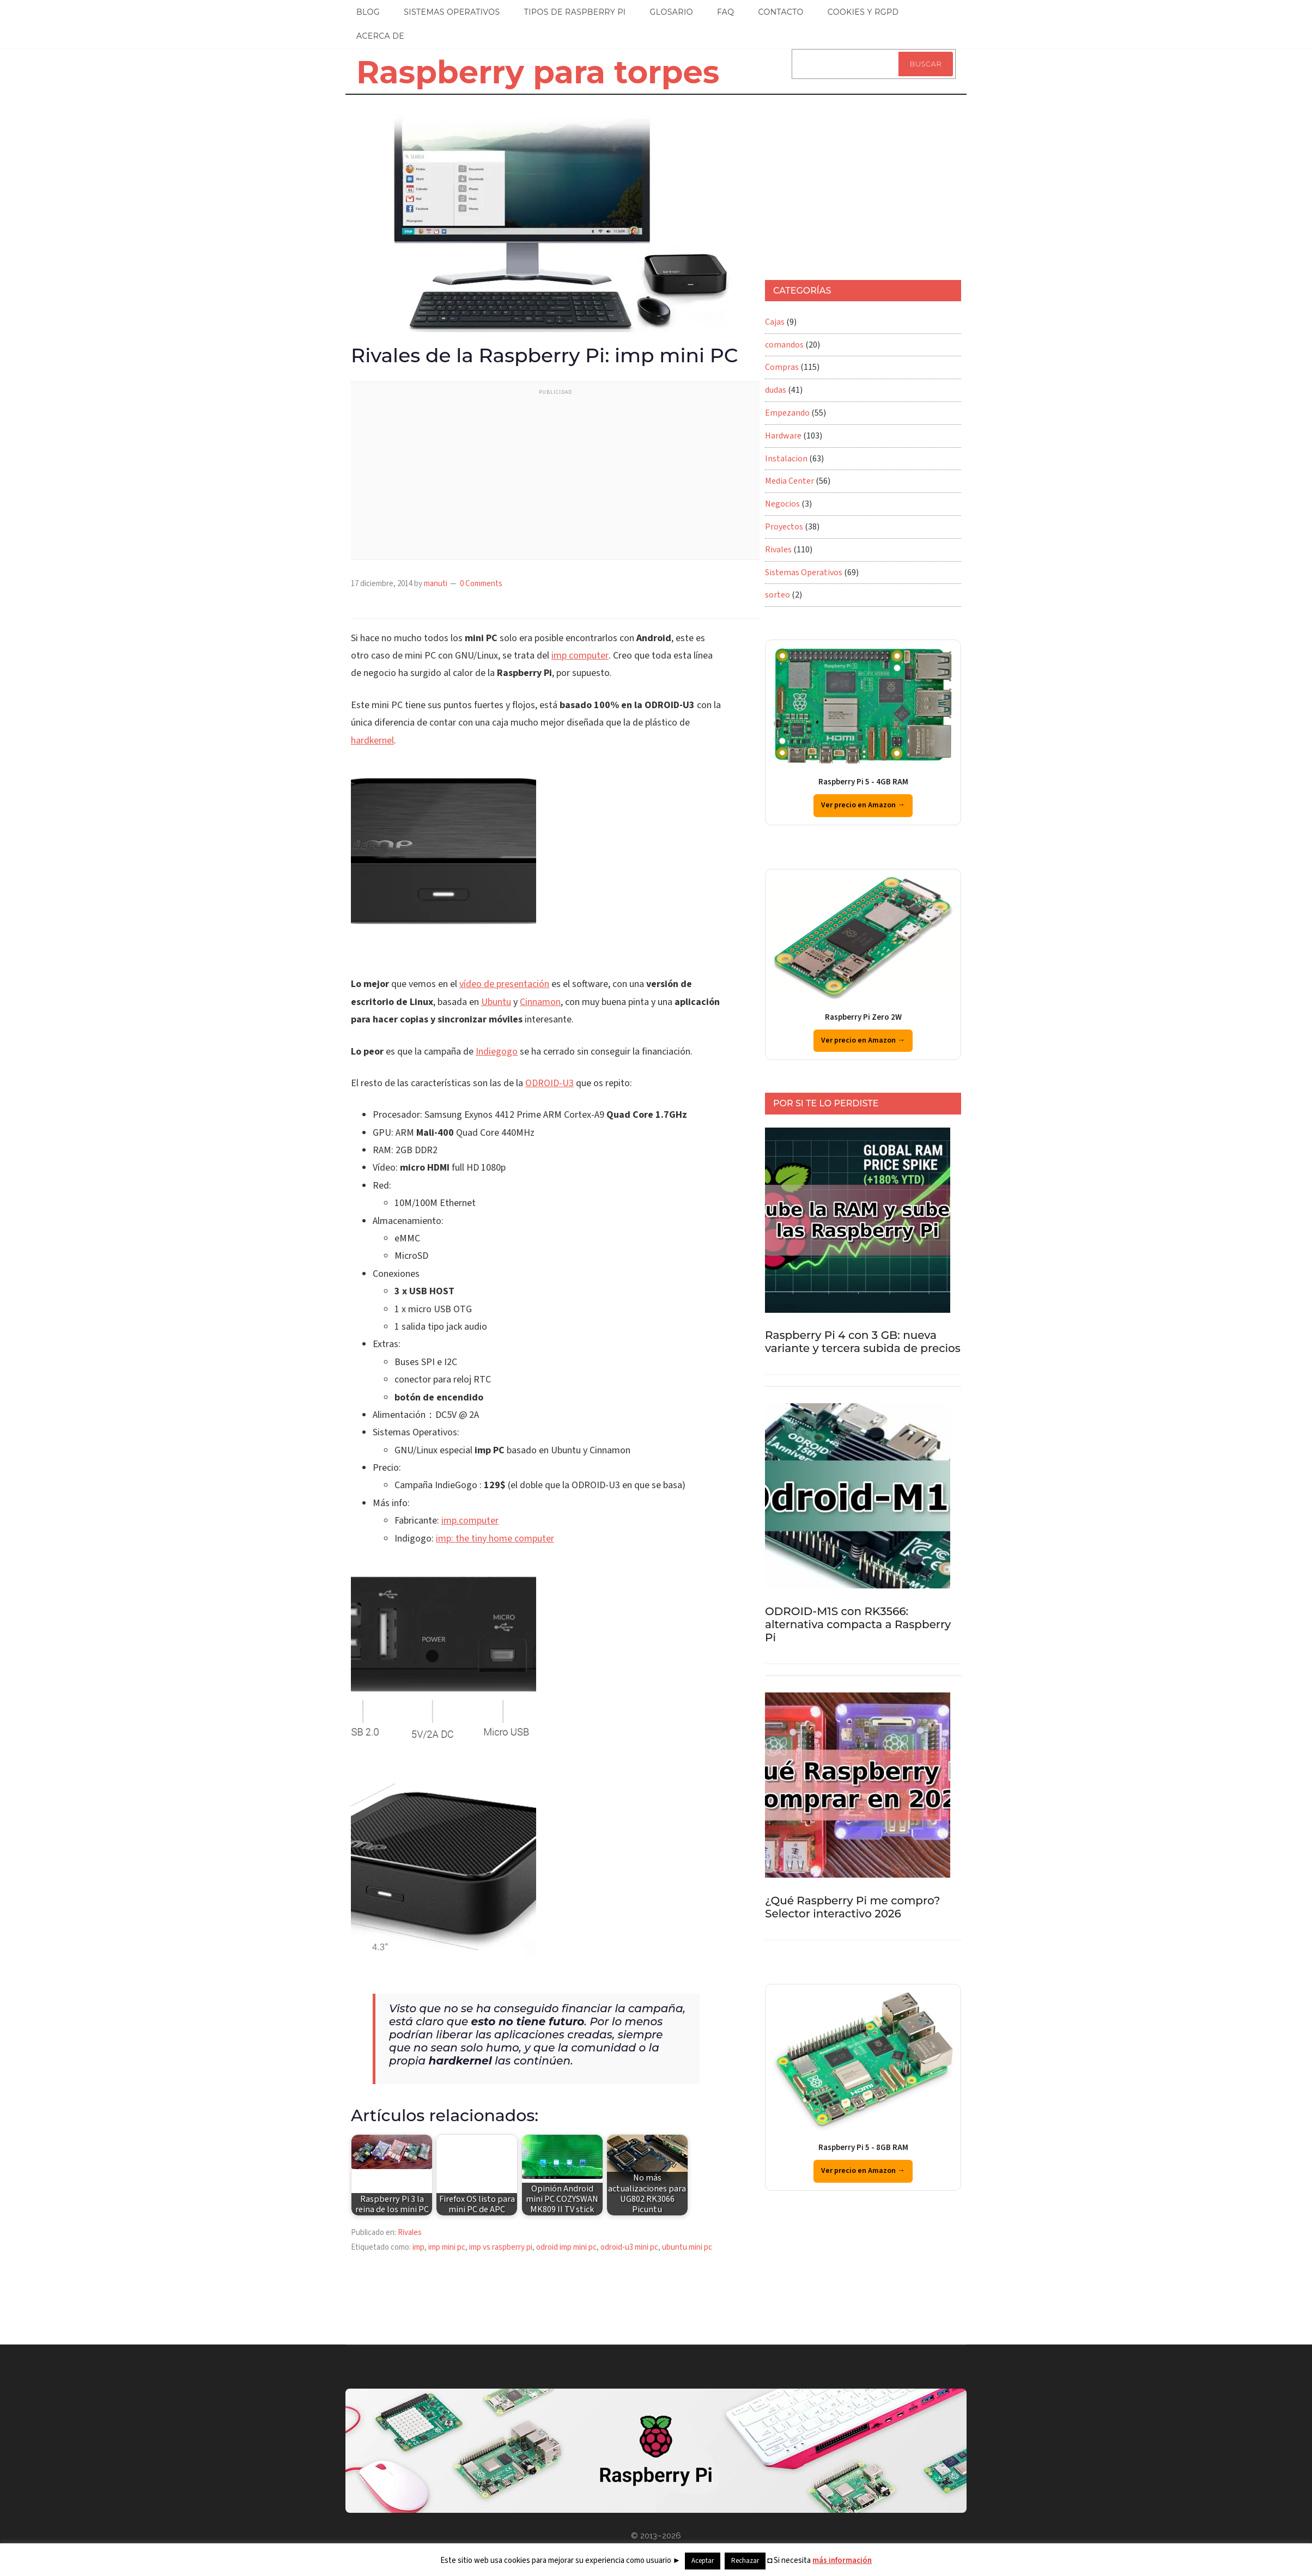  What do you see at coordinates (842, 2560) in the screenshot?
I see `más información` at bounding box center [842, 2560].